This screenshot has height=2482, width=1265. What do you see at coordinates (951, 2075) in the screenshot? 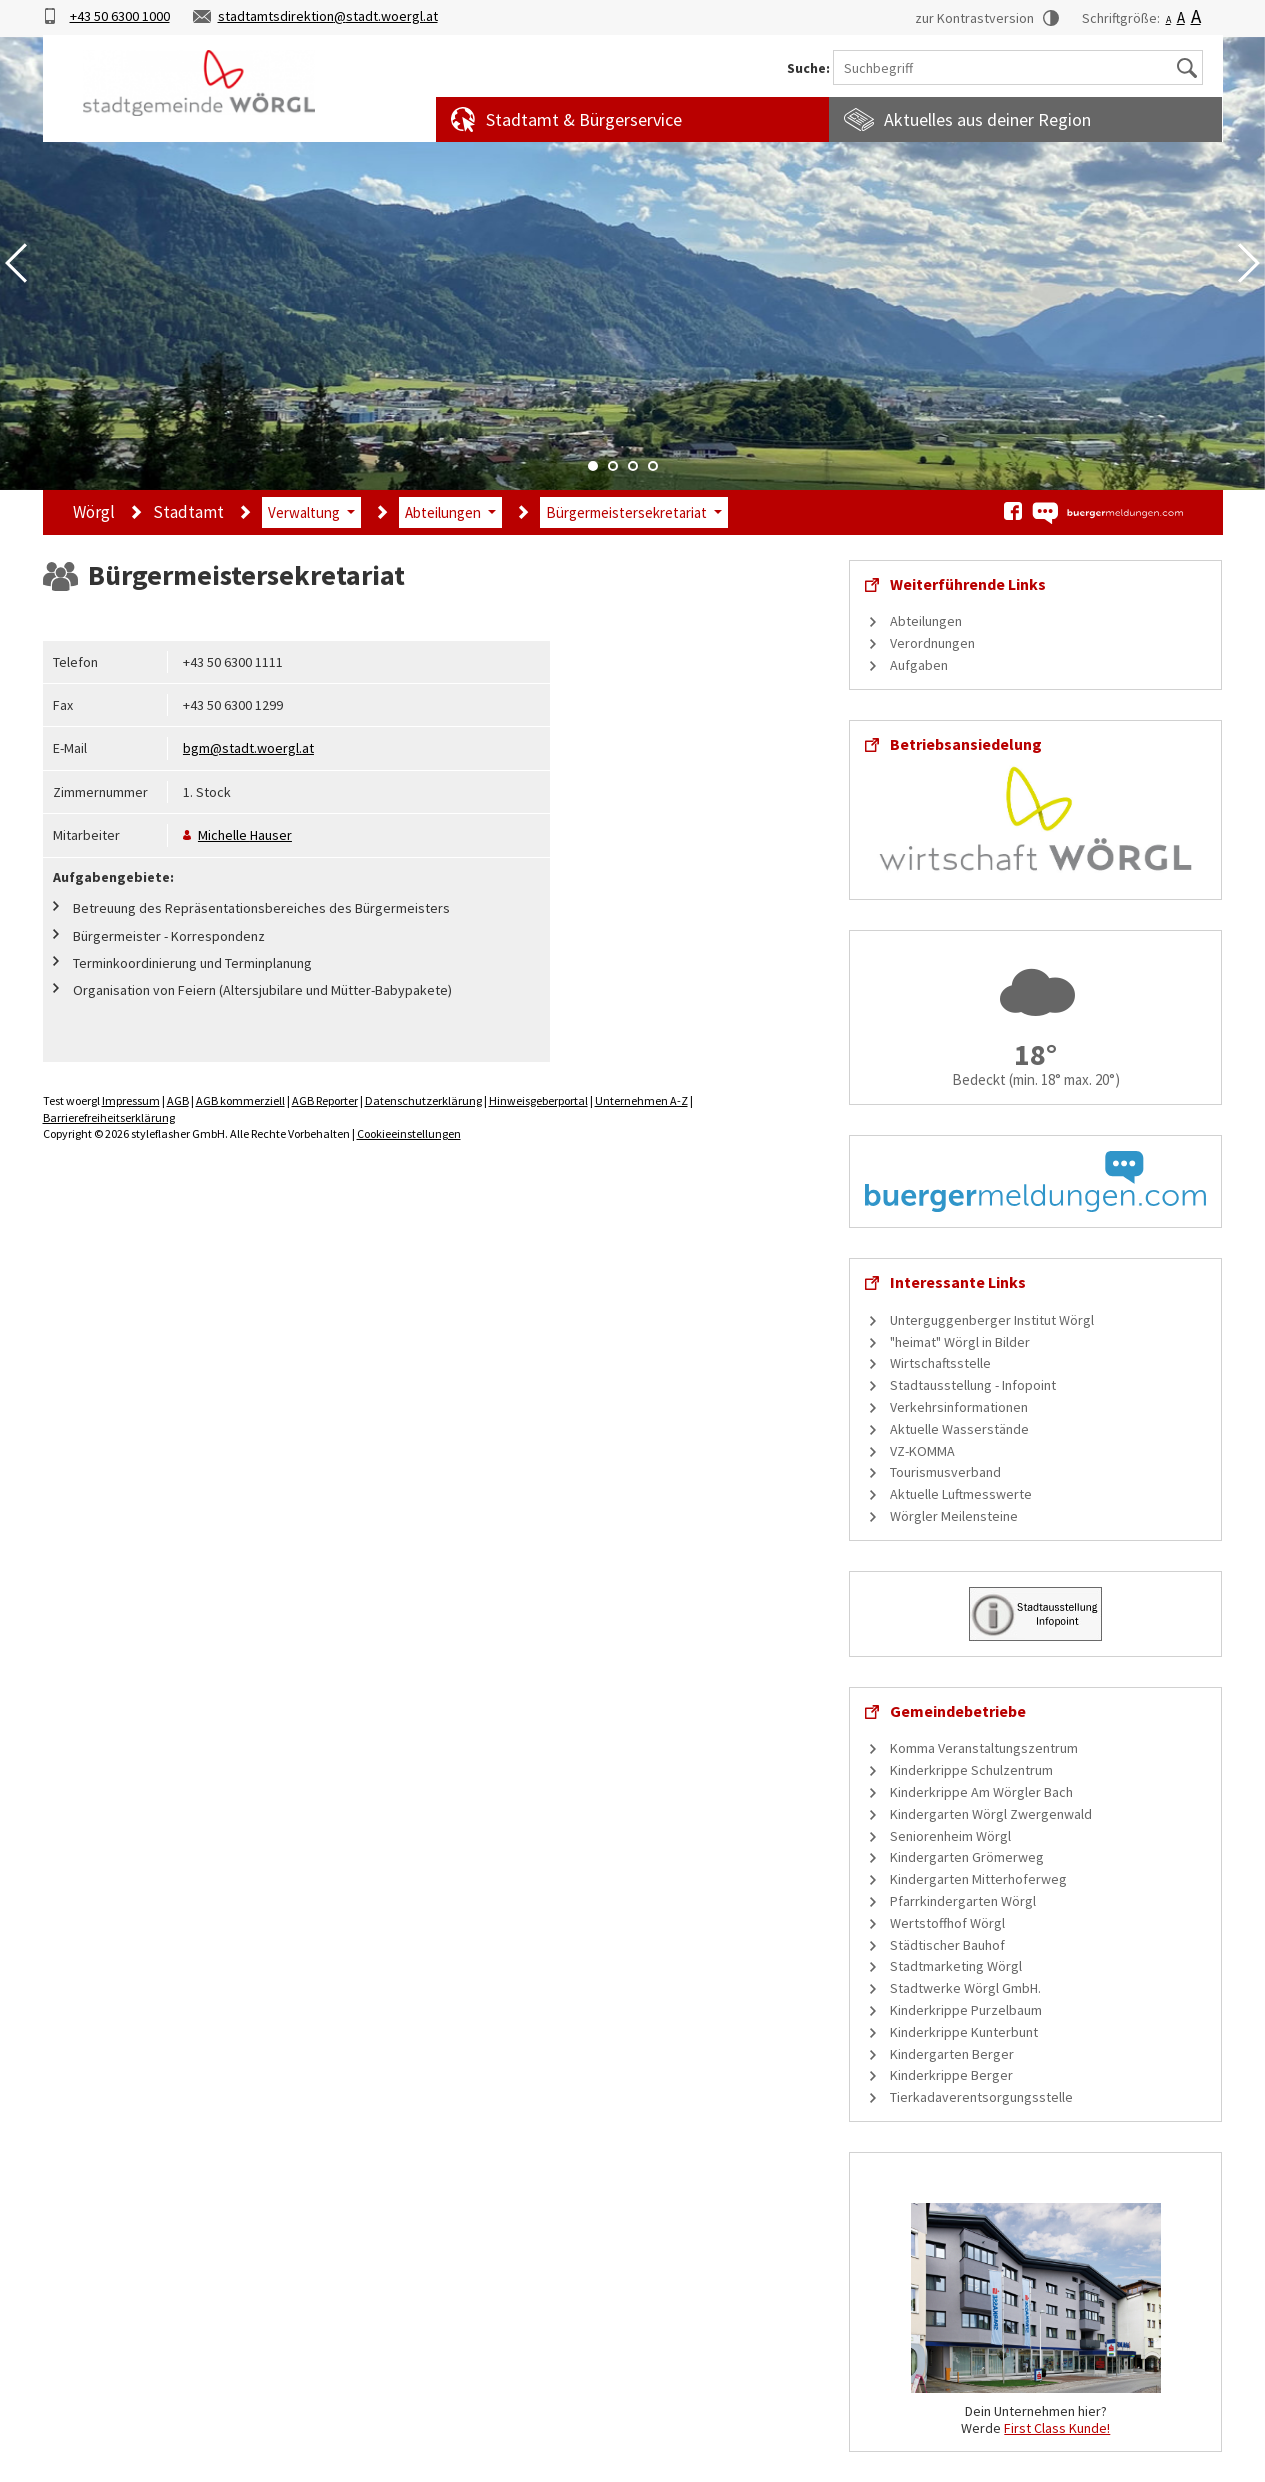
I see `Kinderkrippe Berger` at bounding box center [951, 2075].